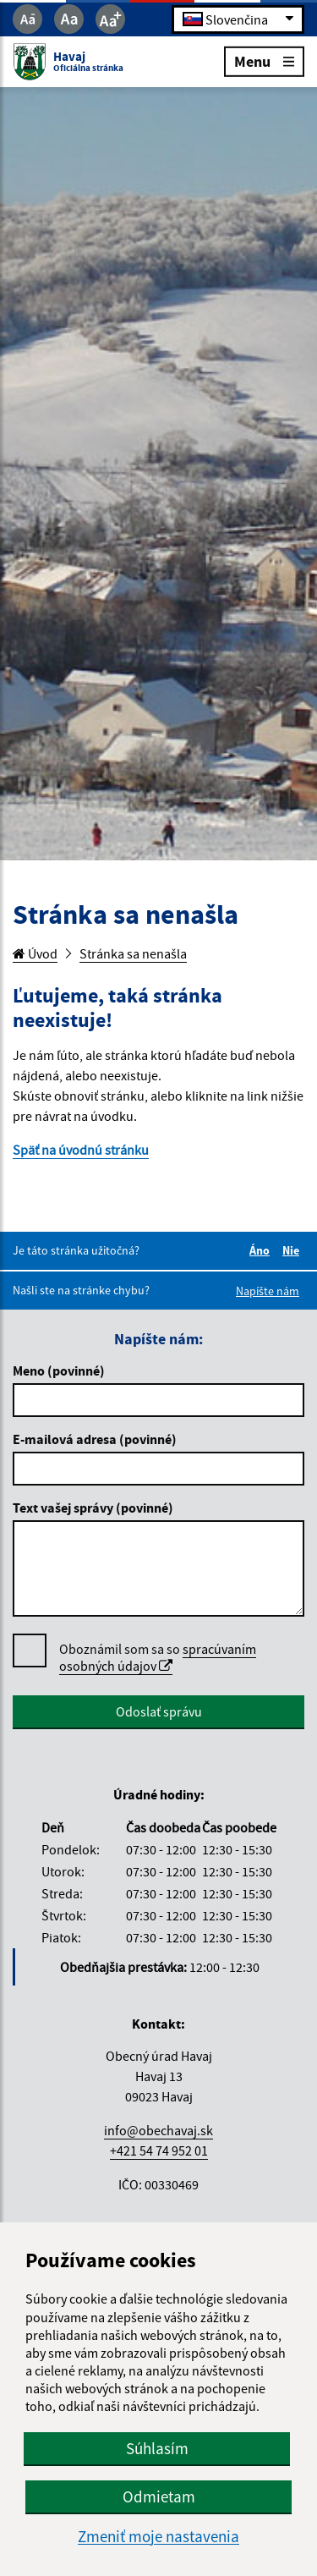 The height and width of the screenshot is (2576, 317). Describe the element at coordinates (157, 2448) in the screenshot. I see `Súhlasím [button]` at that location.